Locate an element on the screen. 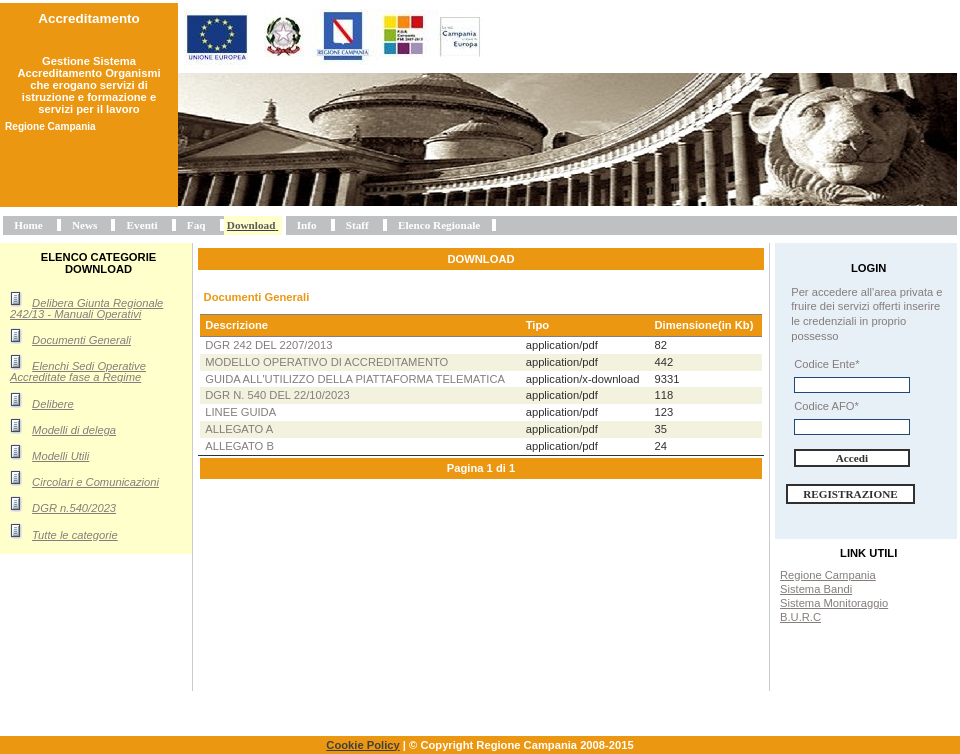 This screenshot has width=960, height=754. Faq is located at coordinates (196, 225).